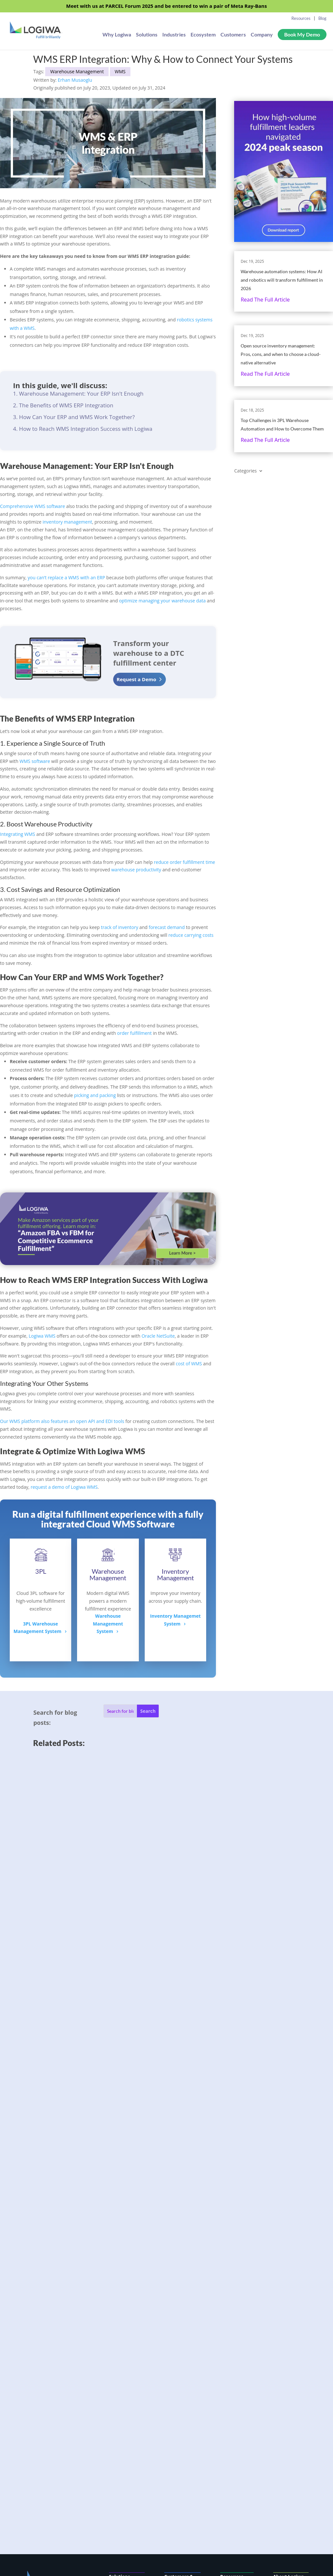  What do you see at coordinates (119, 927) in the screenshot?
I see `track of inventory` at bounding box center [119, 927].